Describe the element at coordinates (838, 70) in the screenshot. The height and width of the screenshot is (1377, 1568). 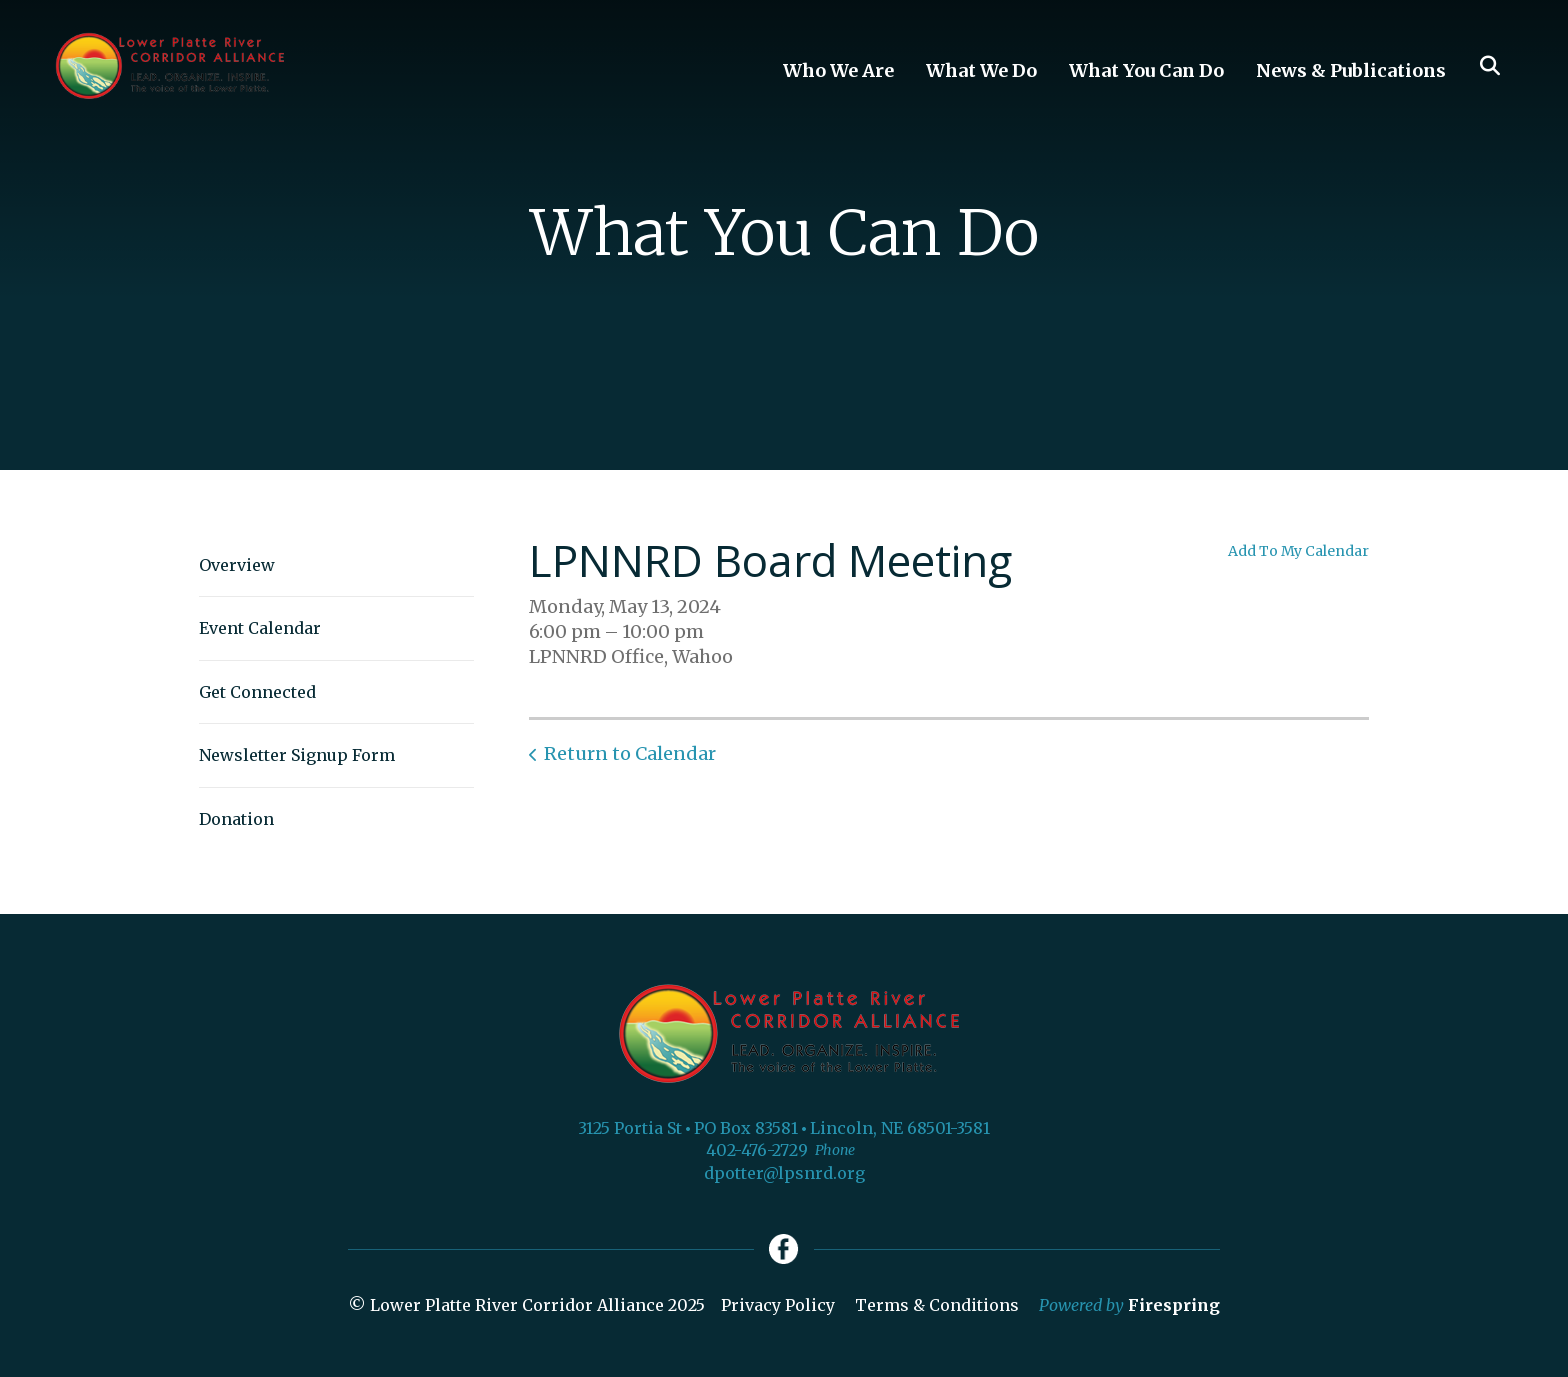
I see `Who We Are` at that location.